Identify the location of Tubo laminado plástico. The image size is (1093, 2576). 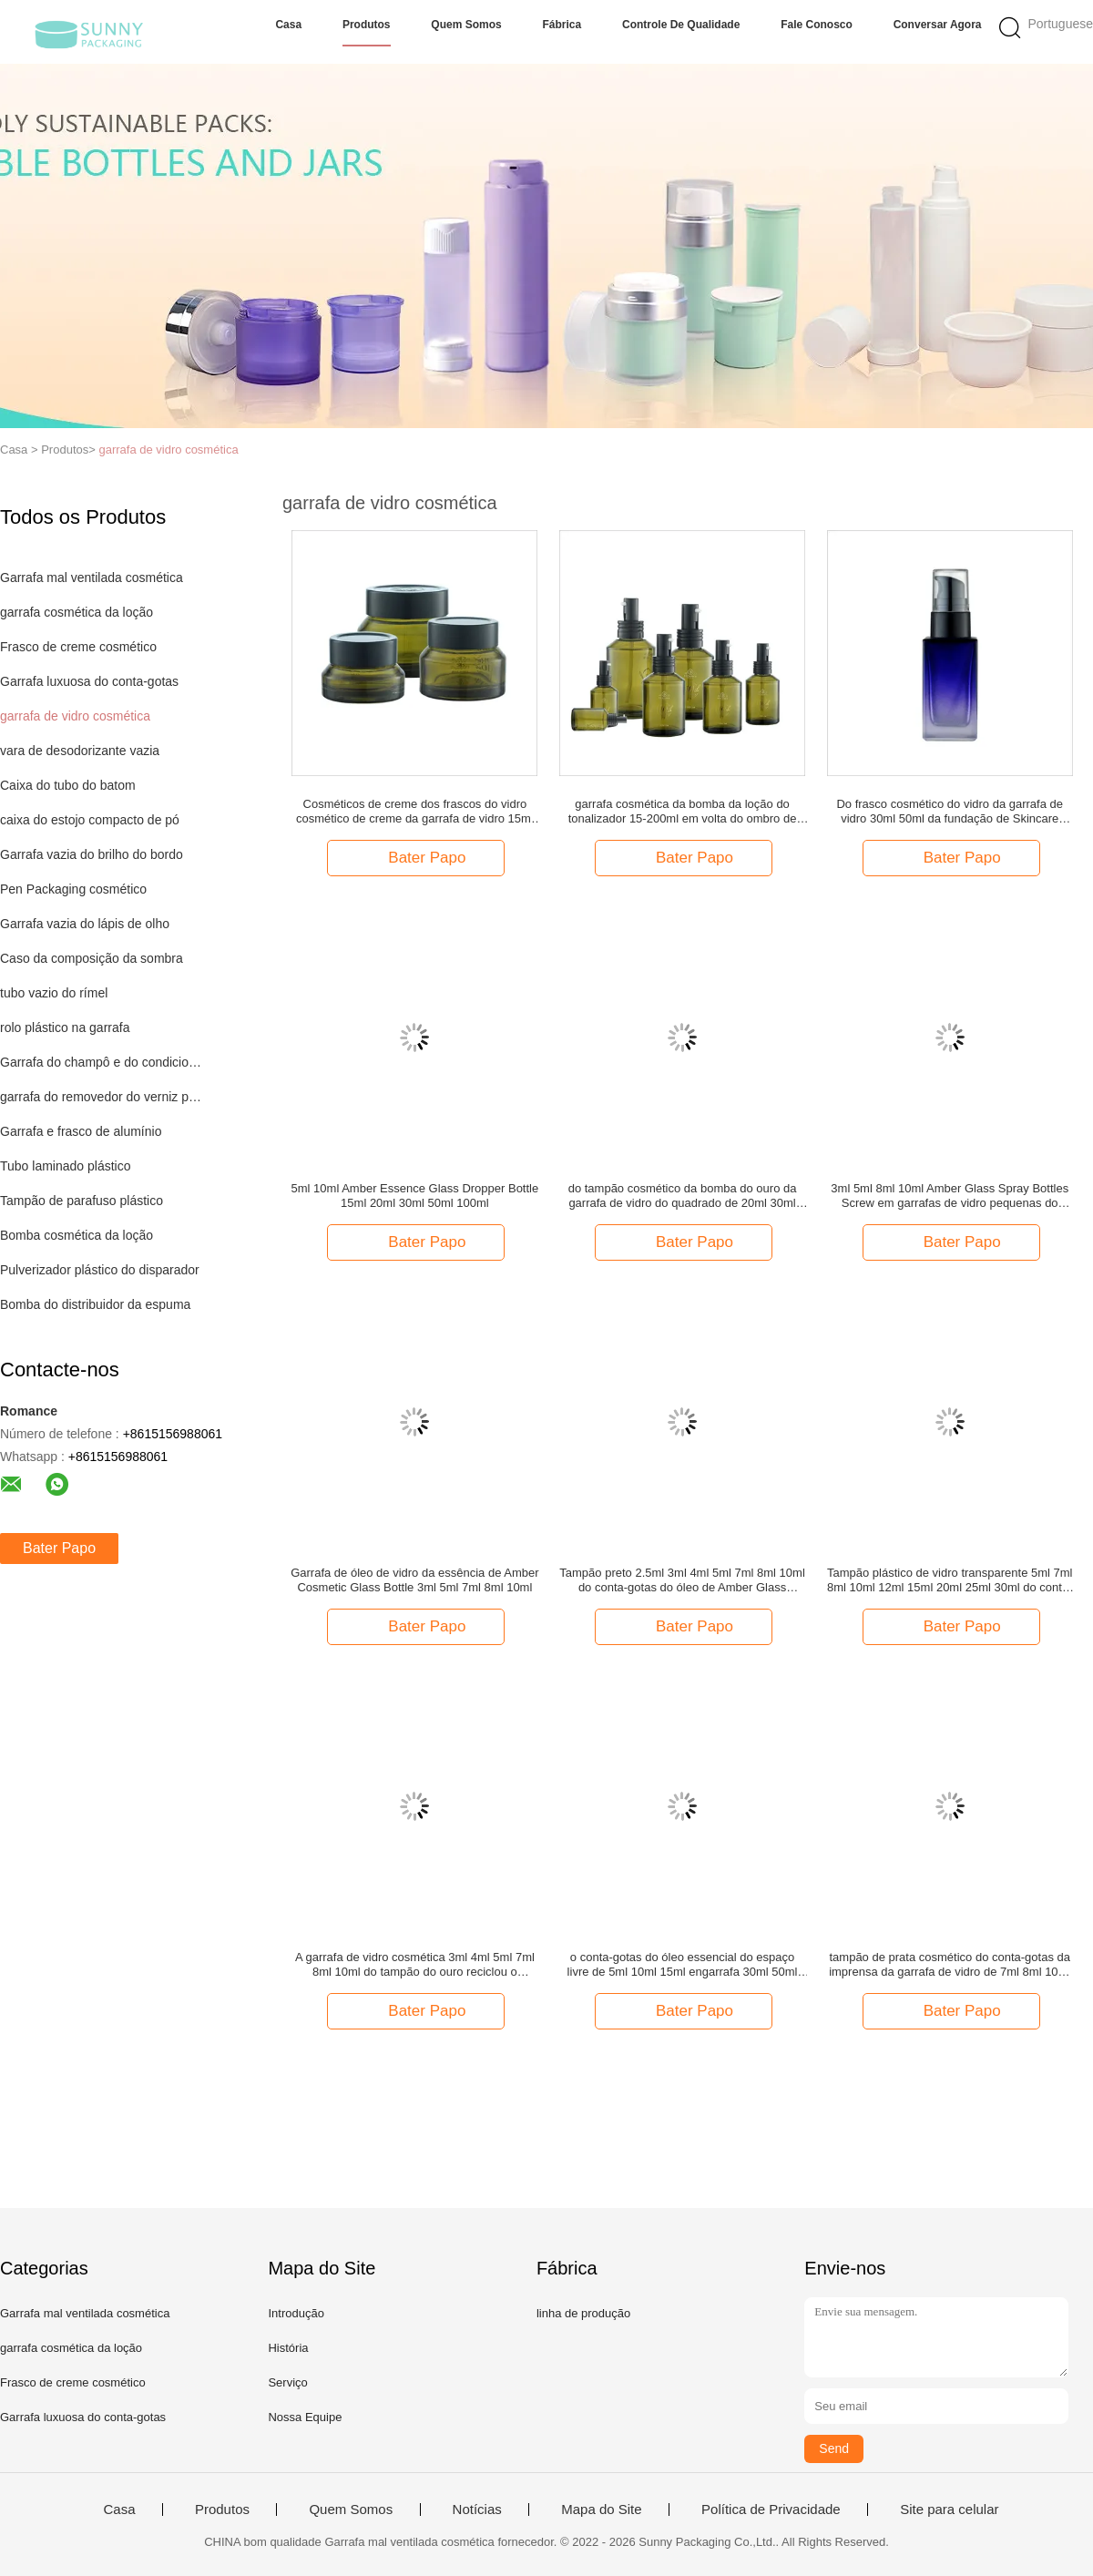
(65, 1166).